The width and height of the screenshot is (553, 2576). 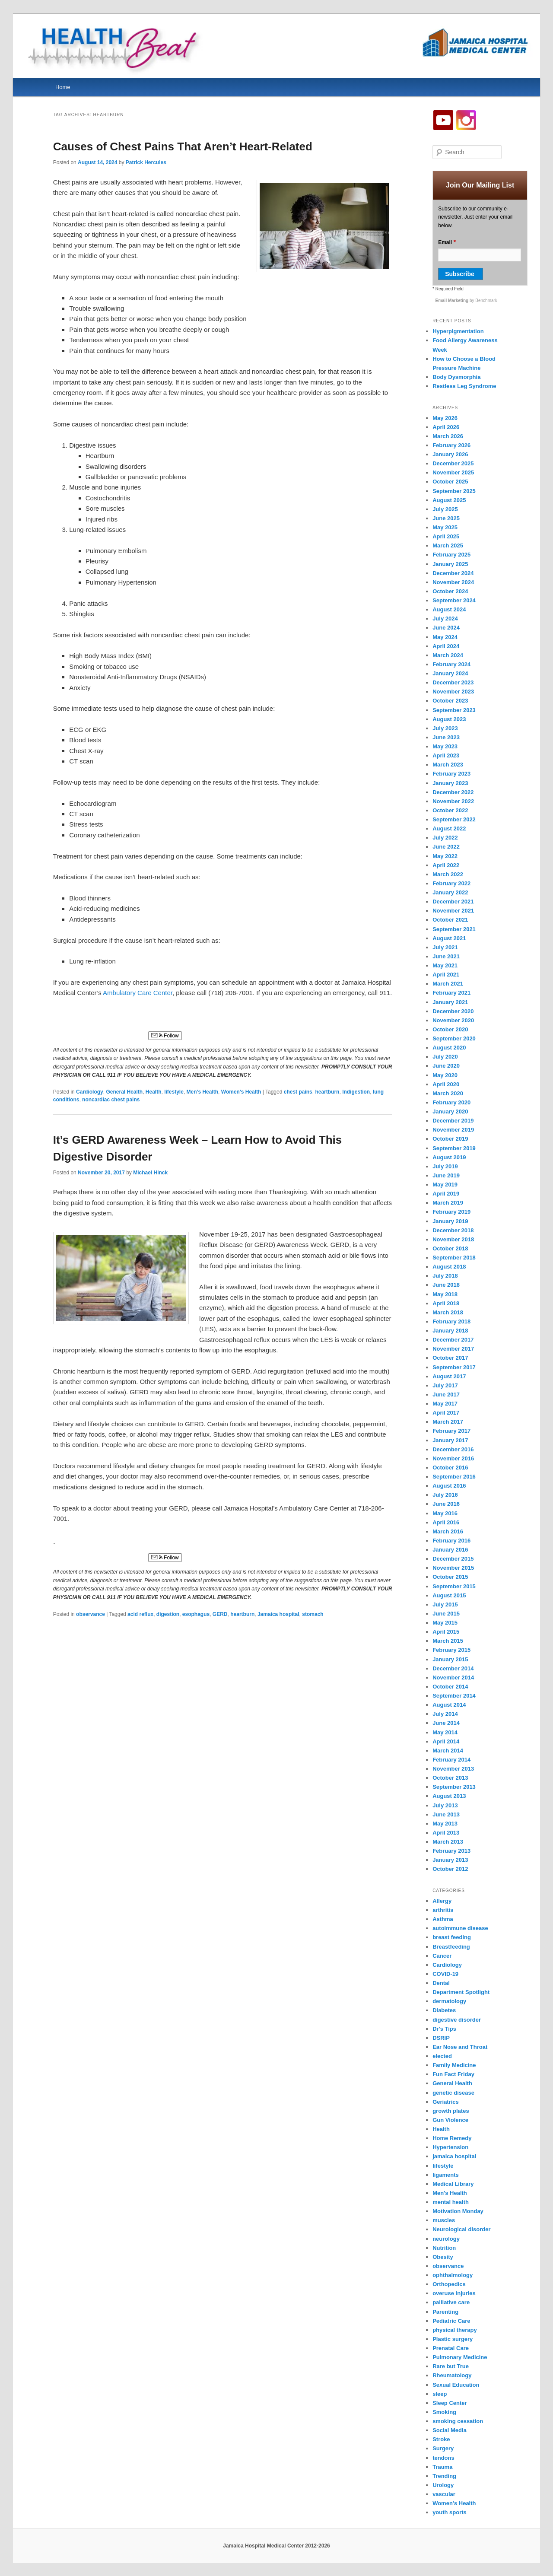 What do you see at coordinates (450, 700) in the screenshot?
I see `October 2023` at bounding box center [450, 700].